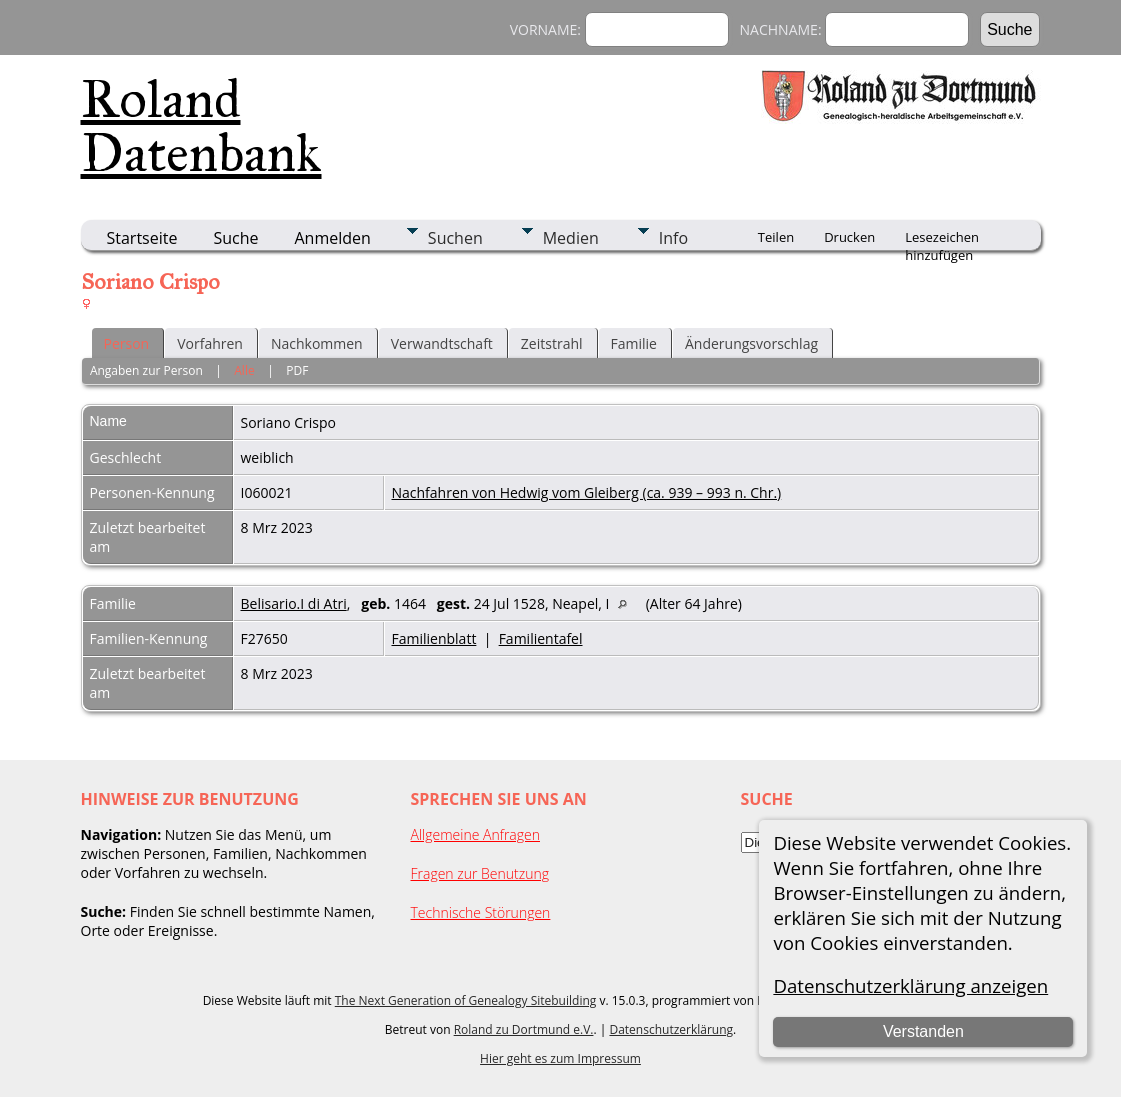  Describe the element at coordinates (776, 237) in the screenshot. I see `Teilen` at that location.